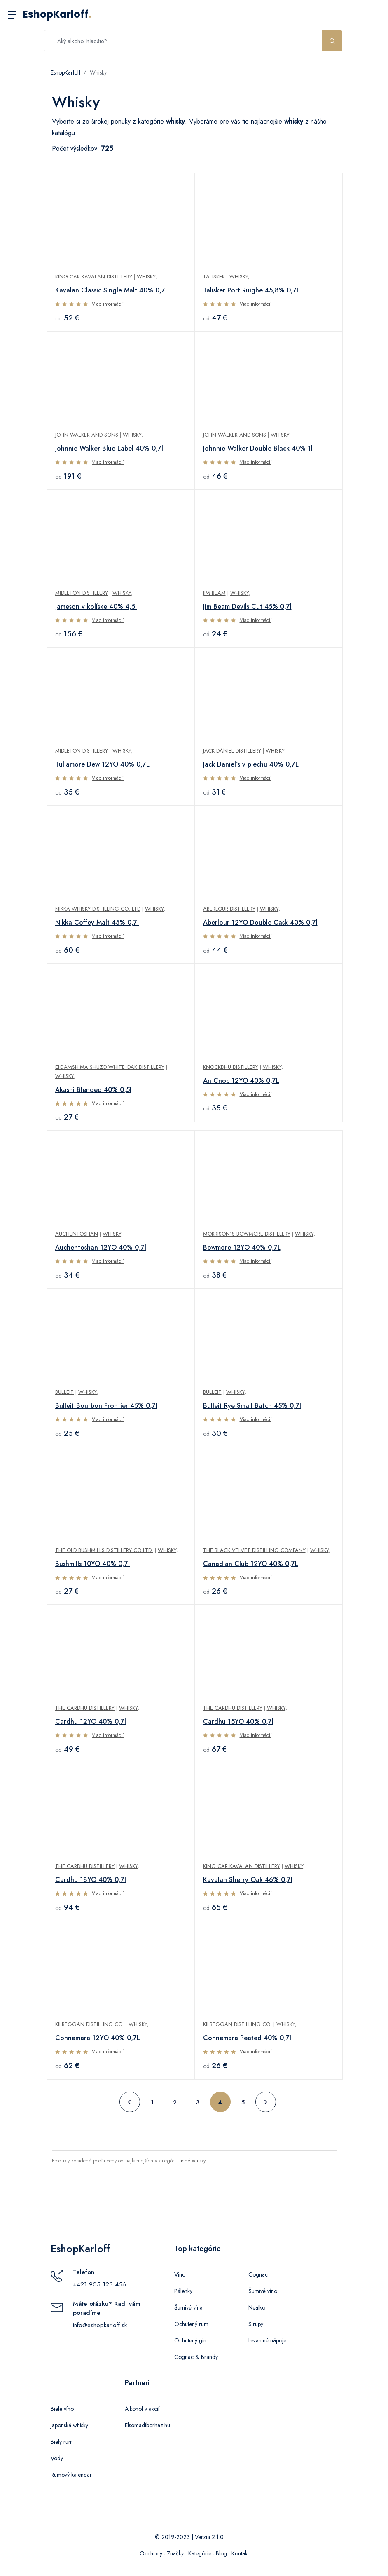  What do you see at coordinates (255, 2324) in the screenshot?
I see `Sirupy` at bounding box center [255, 2324].